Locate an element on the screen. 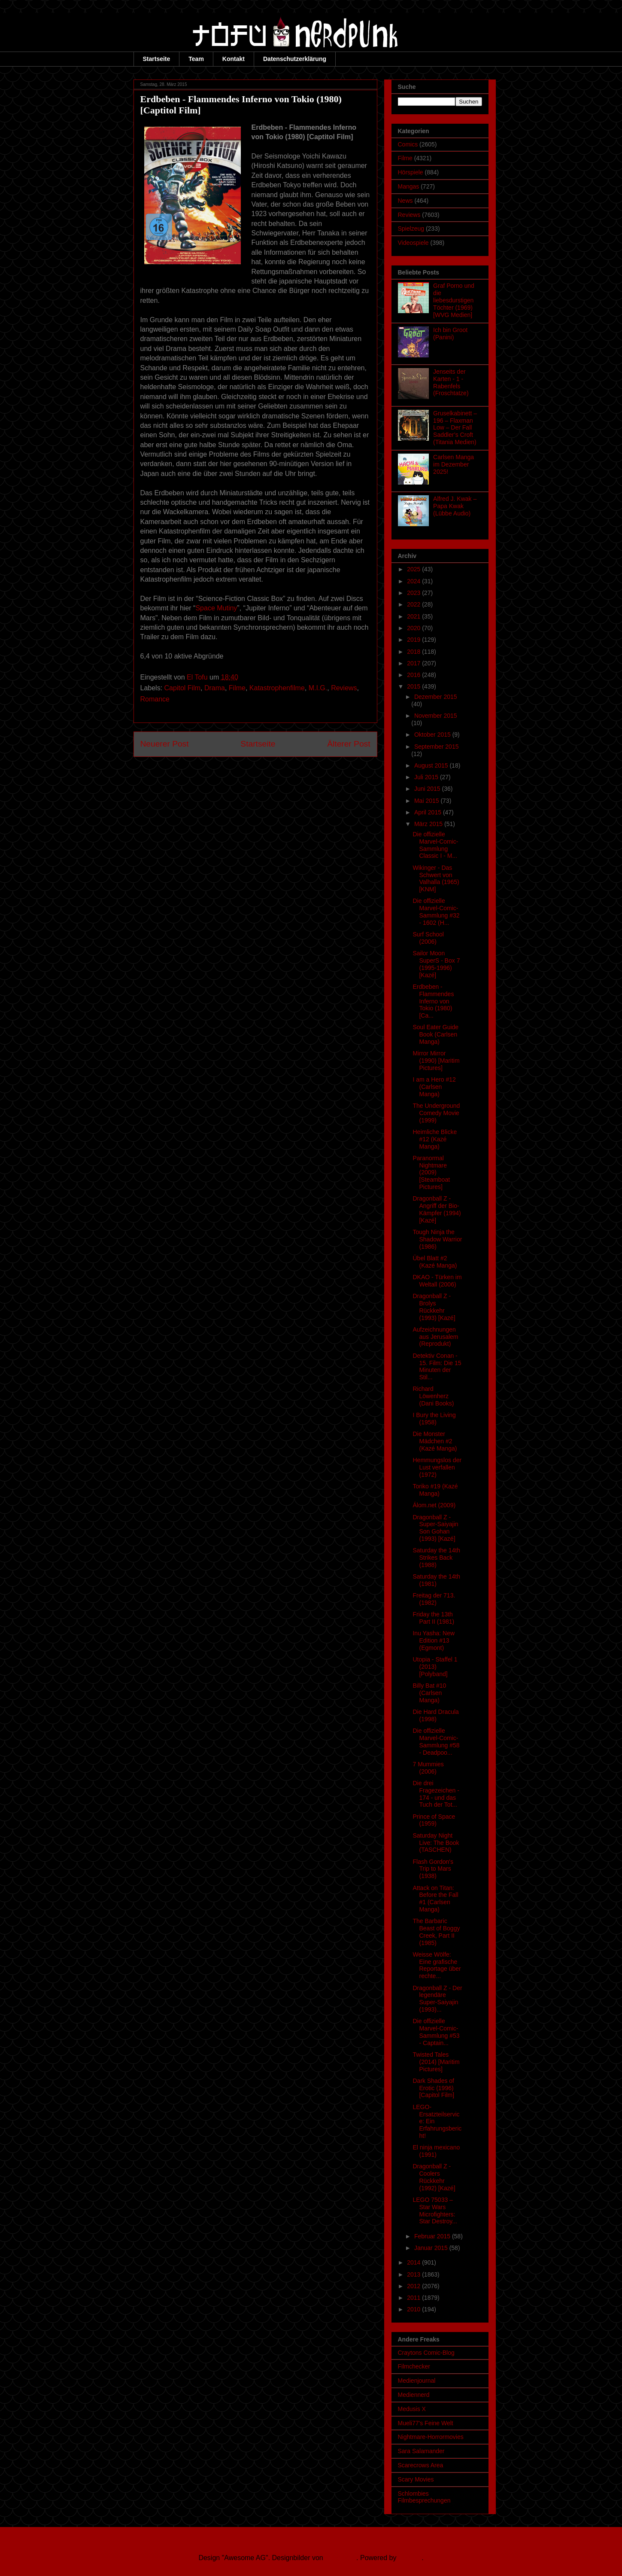  Videospiele is located at coordinates (413, 242).